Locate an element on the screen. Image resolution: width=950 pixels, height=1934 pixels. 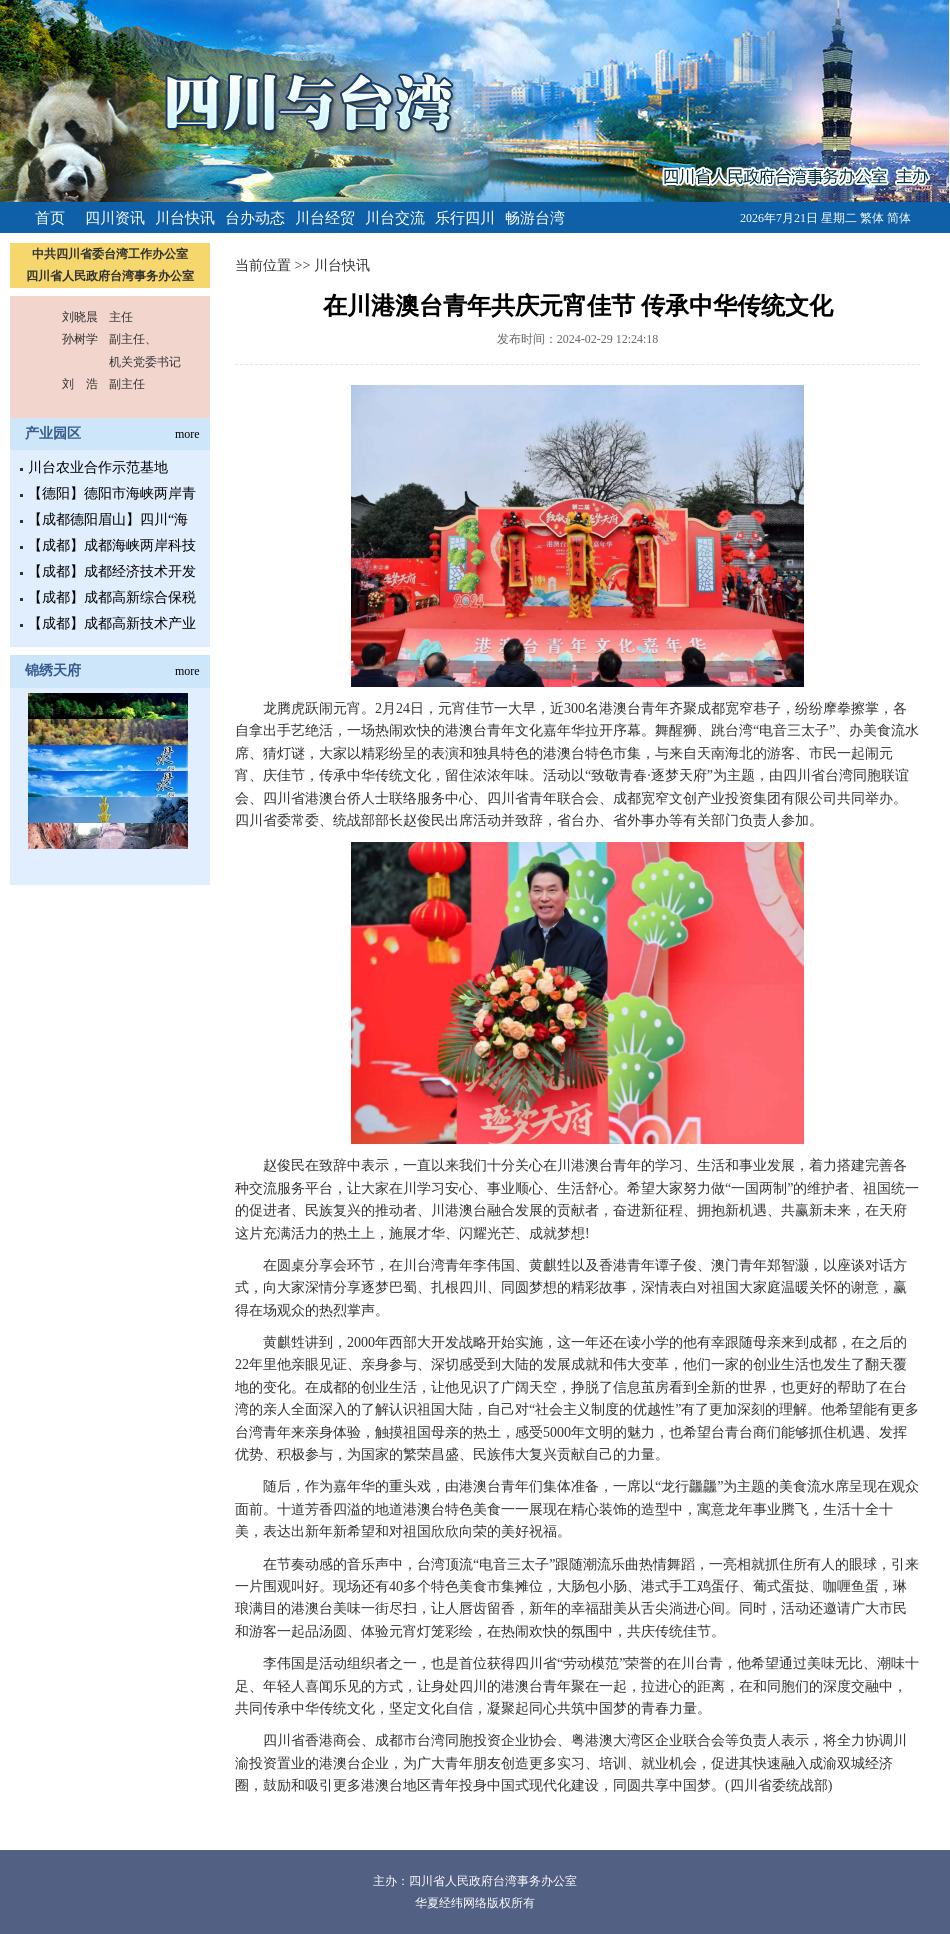
首页 is located at coordinates (50, 218).